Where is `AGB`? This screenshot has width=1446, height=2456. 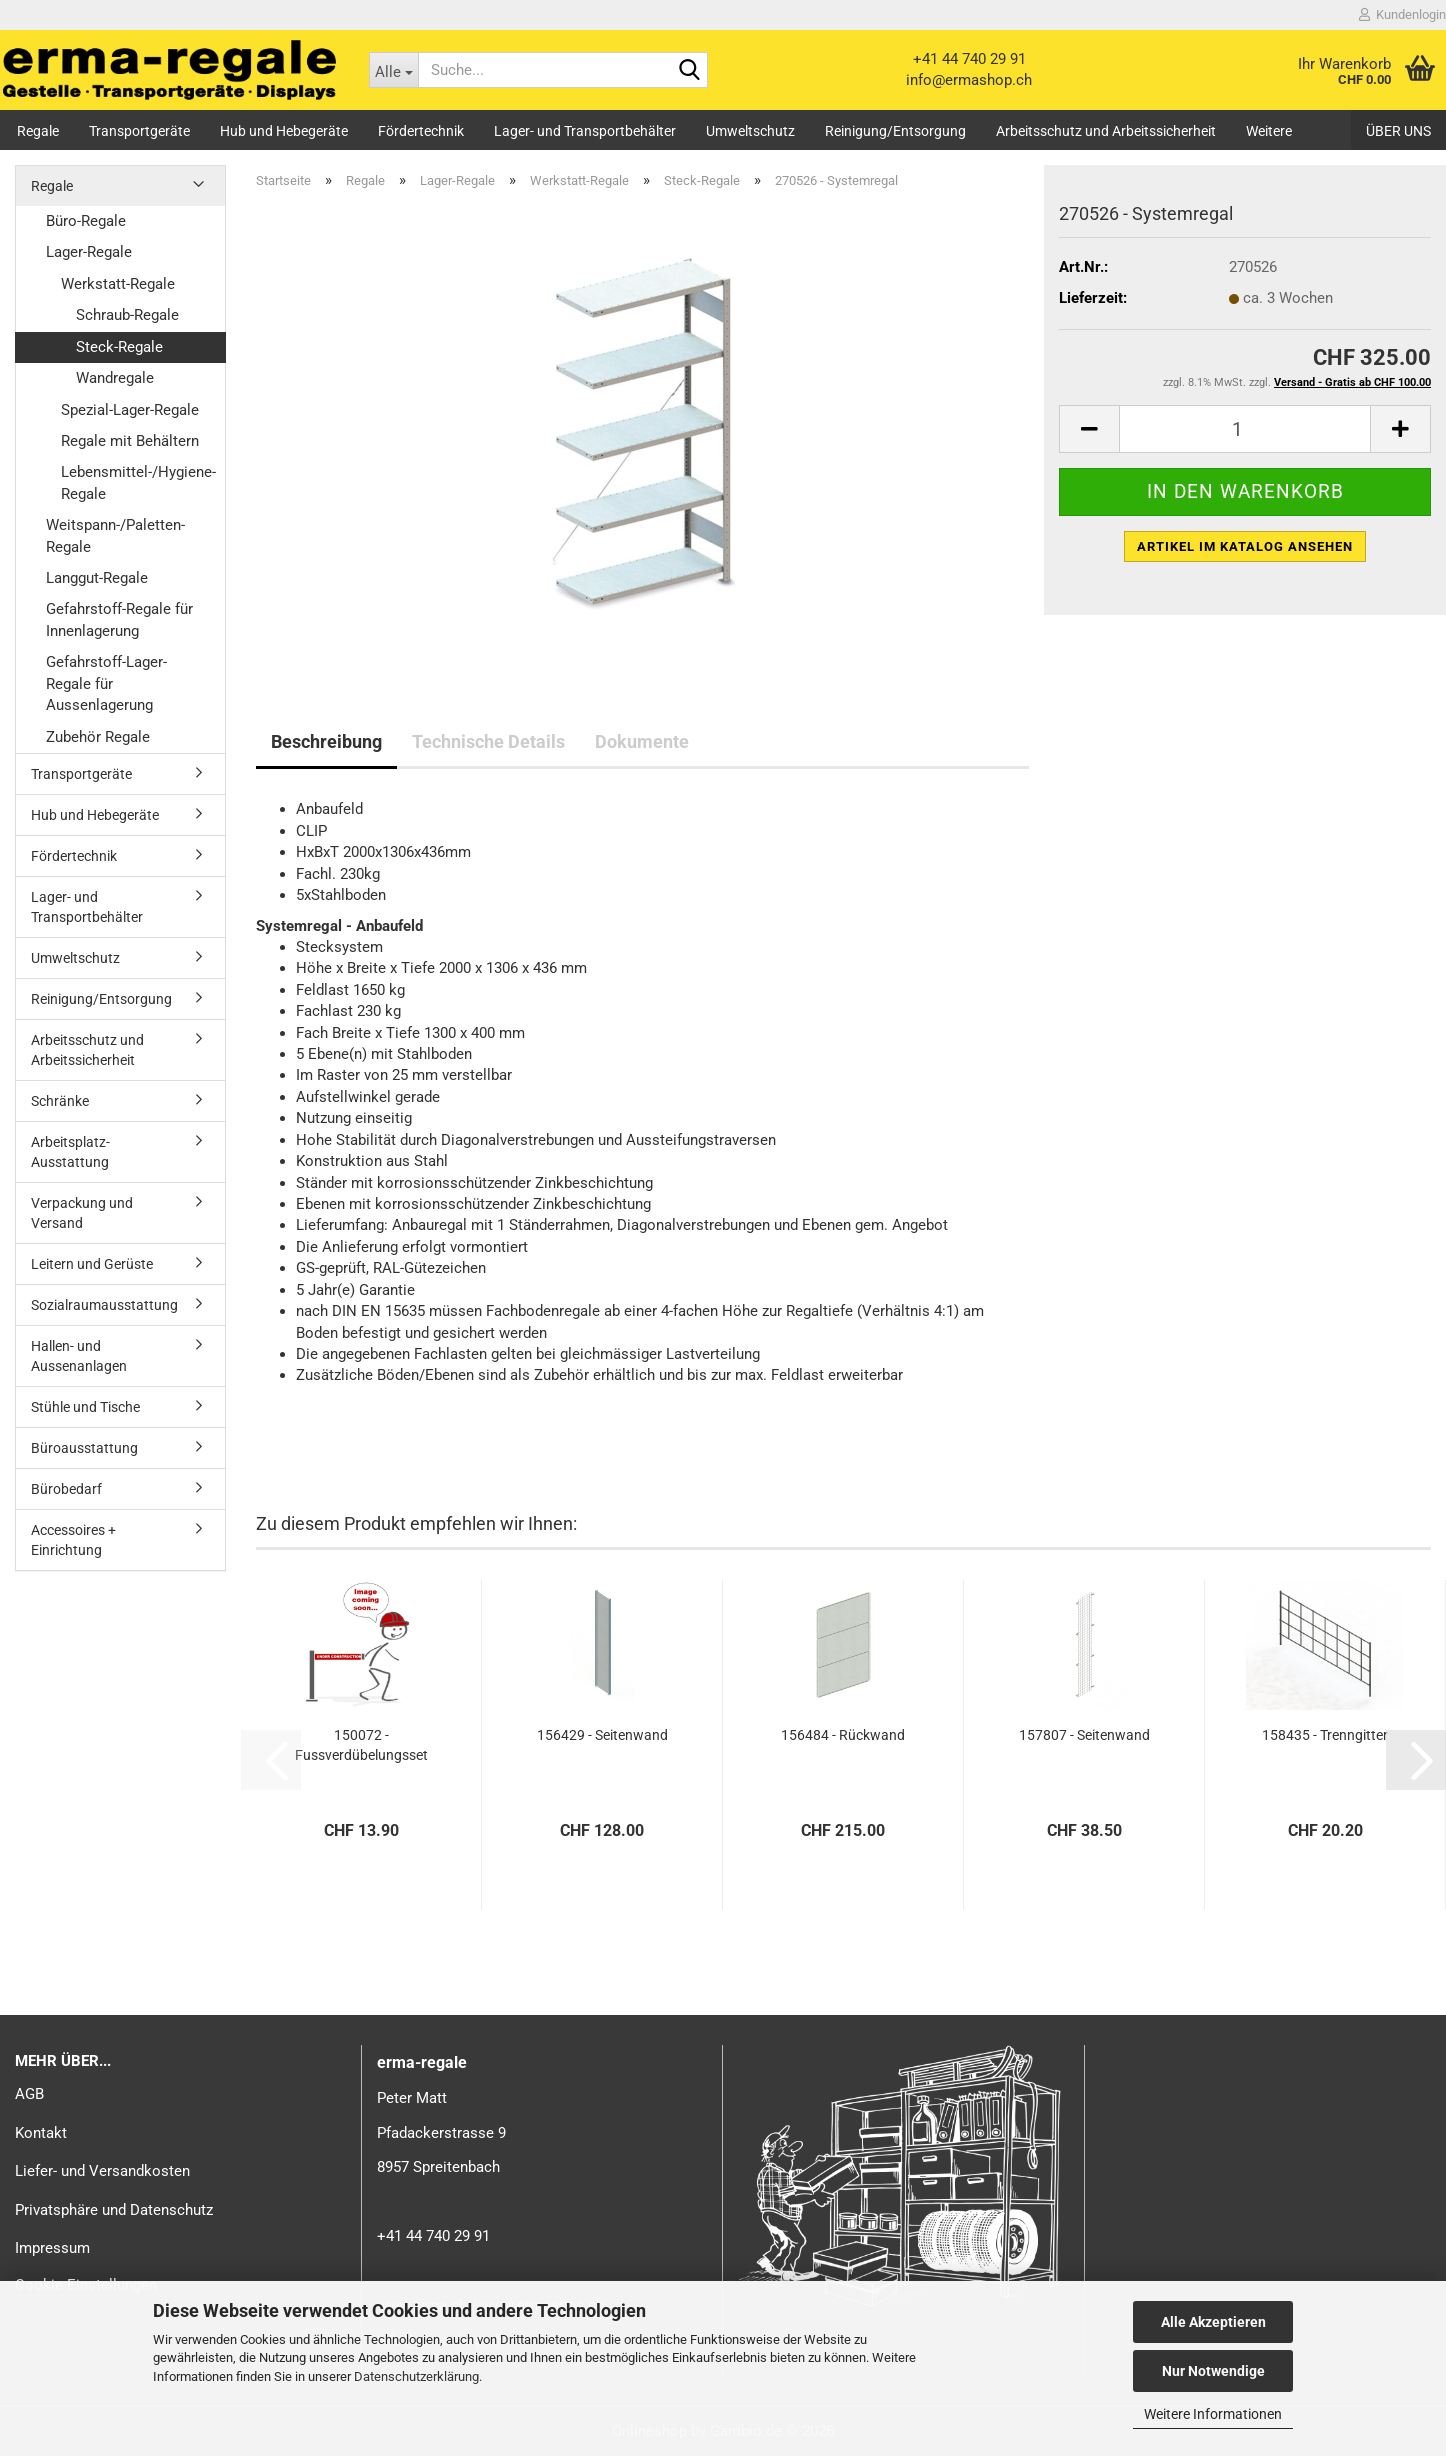
AGB is located at coordinates (29, 2094).